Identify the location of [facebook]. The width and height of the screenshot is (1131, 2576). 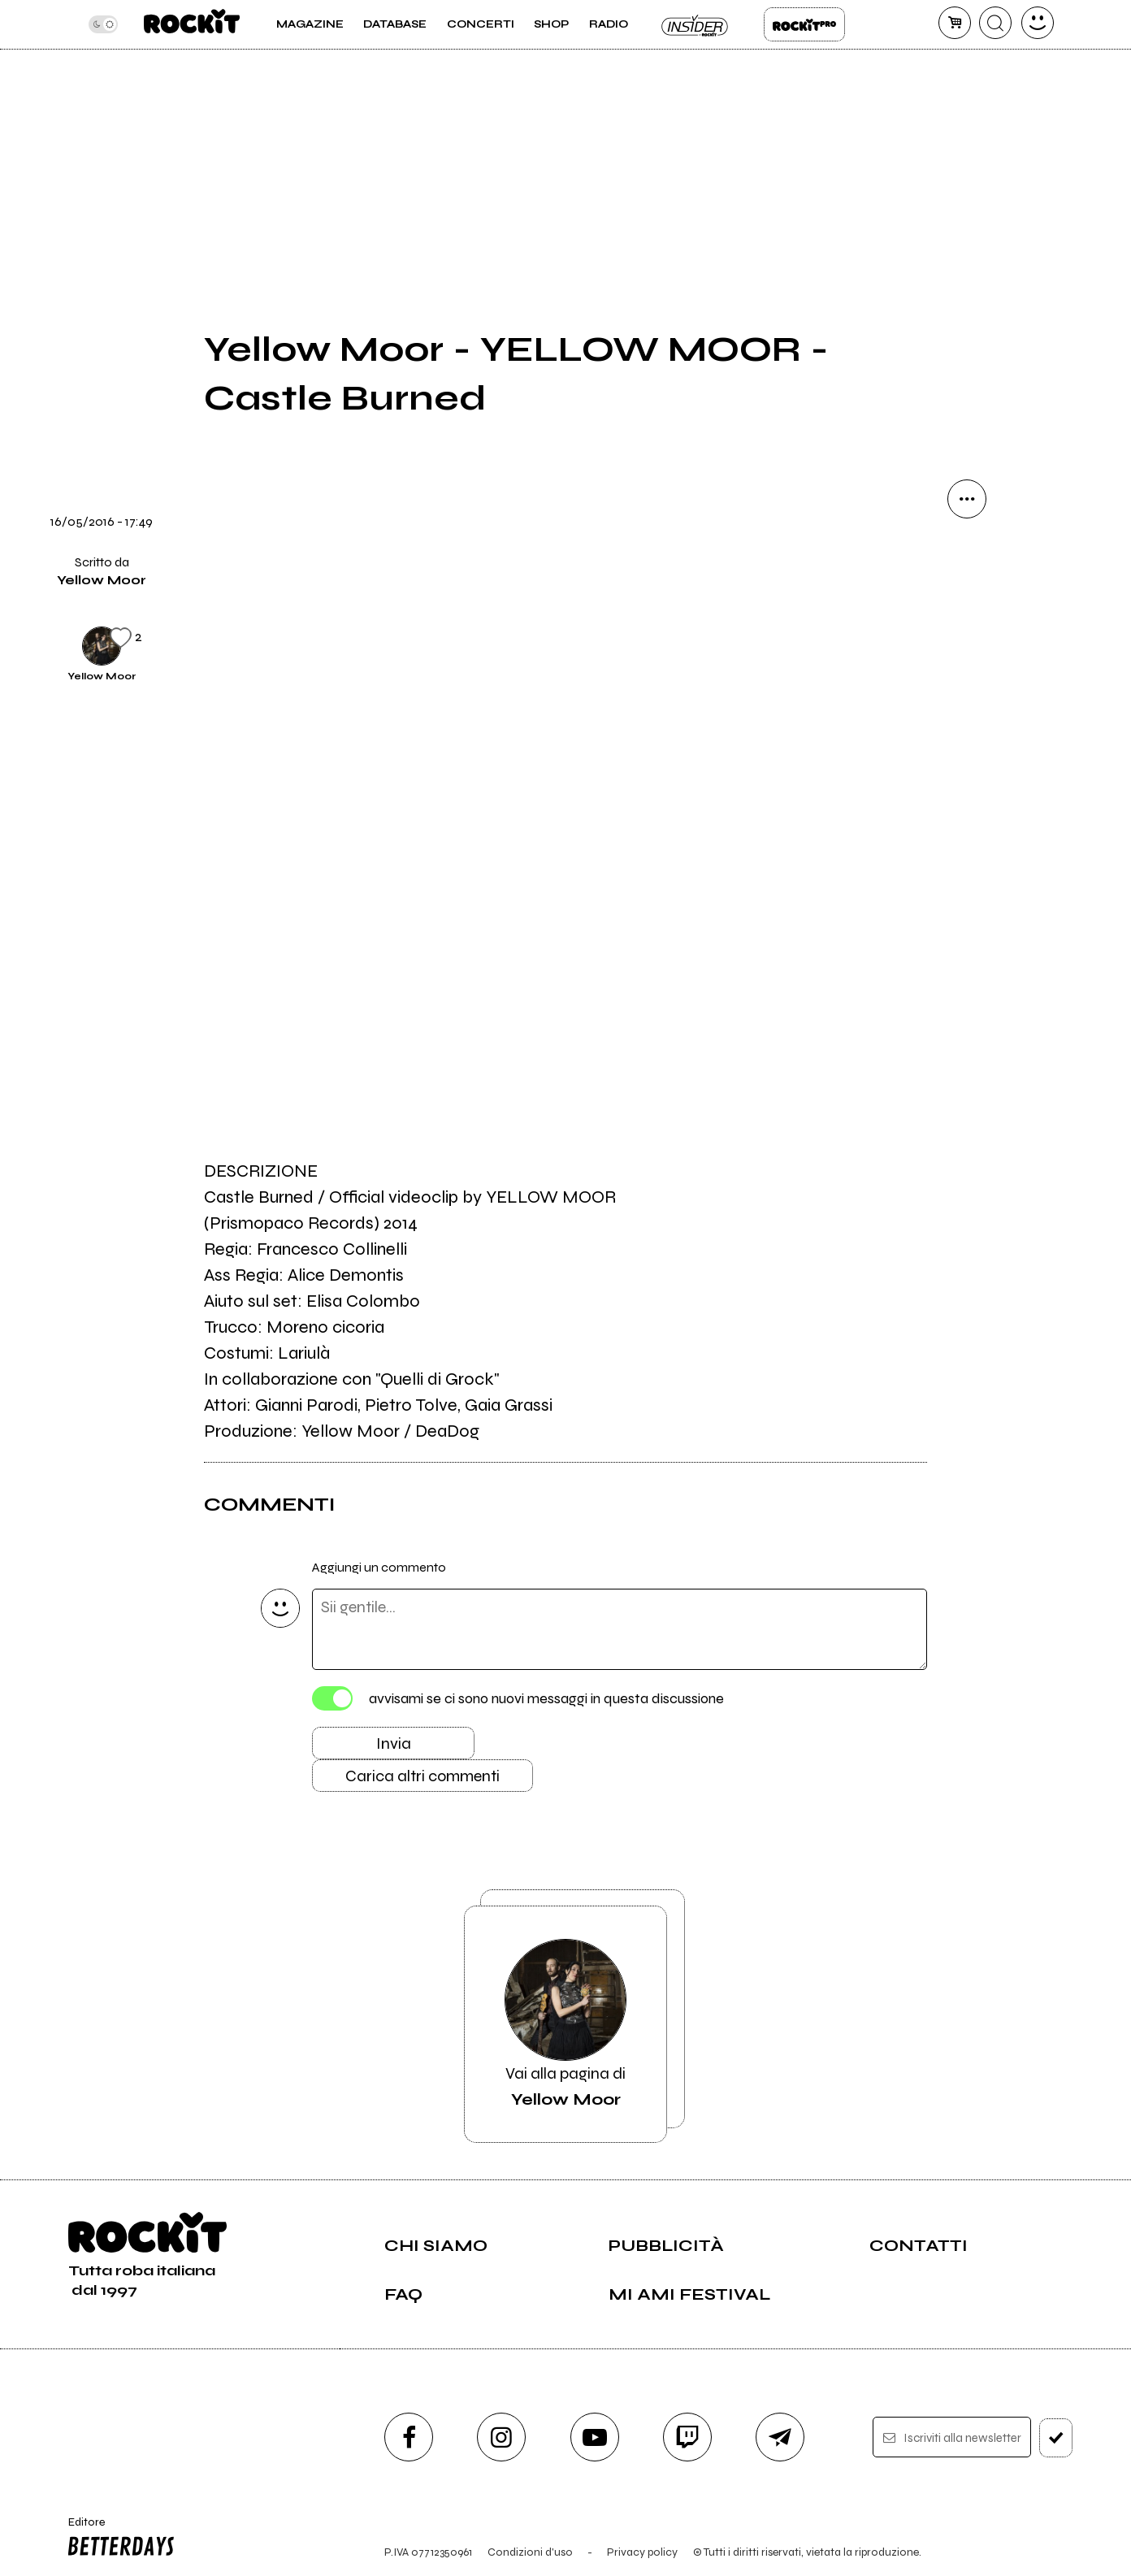
(408, 2437).